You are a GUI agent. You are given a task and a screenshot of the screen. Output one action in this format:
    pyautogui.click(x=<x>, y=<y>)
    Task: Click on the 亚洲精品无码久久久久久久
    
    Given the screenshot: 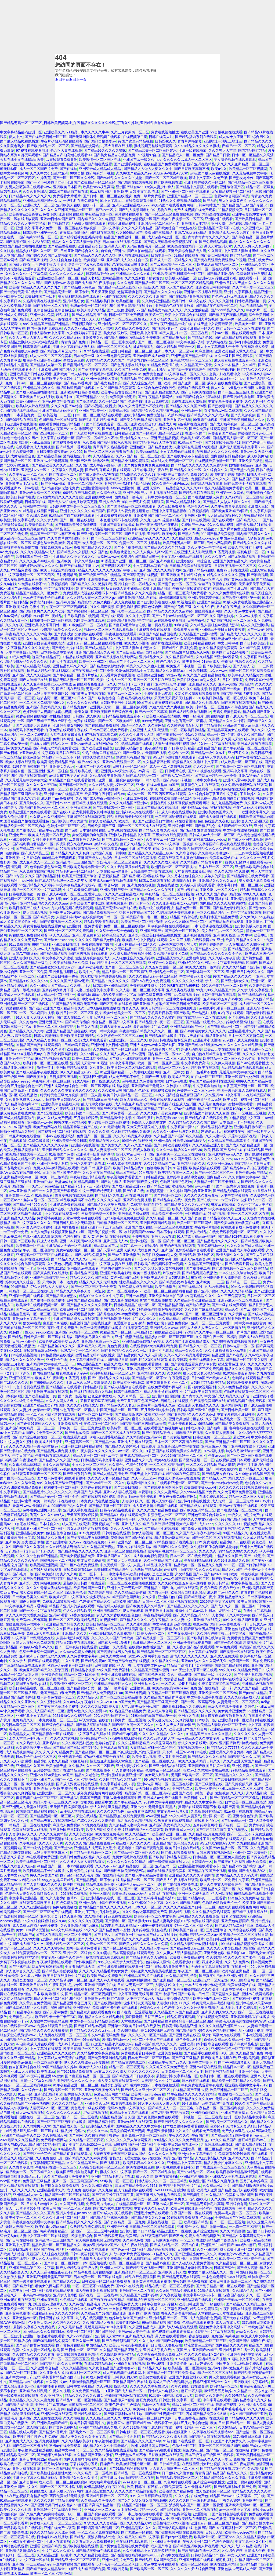 What is the action you would take?
    pyautogui.click(x=149, y=538)
    